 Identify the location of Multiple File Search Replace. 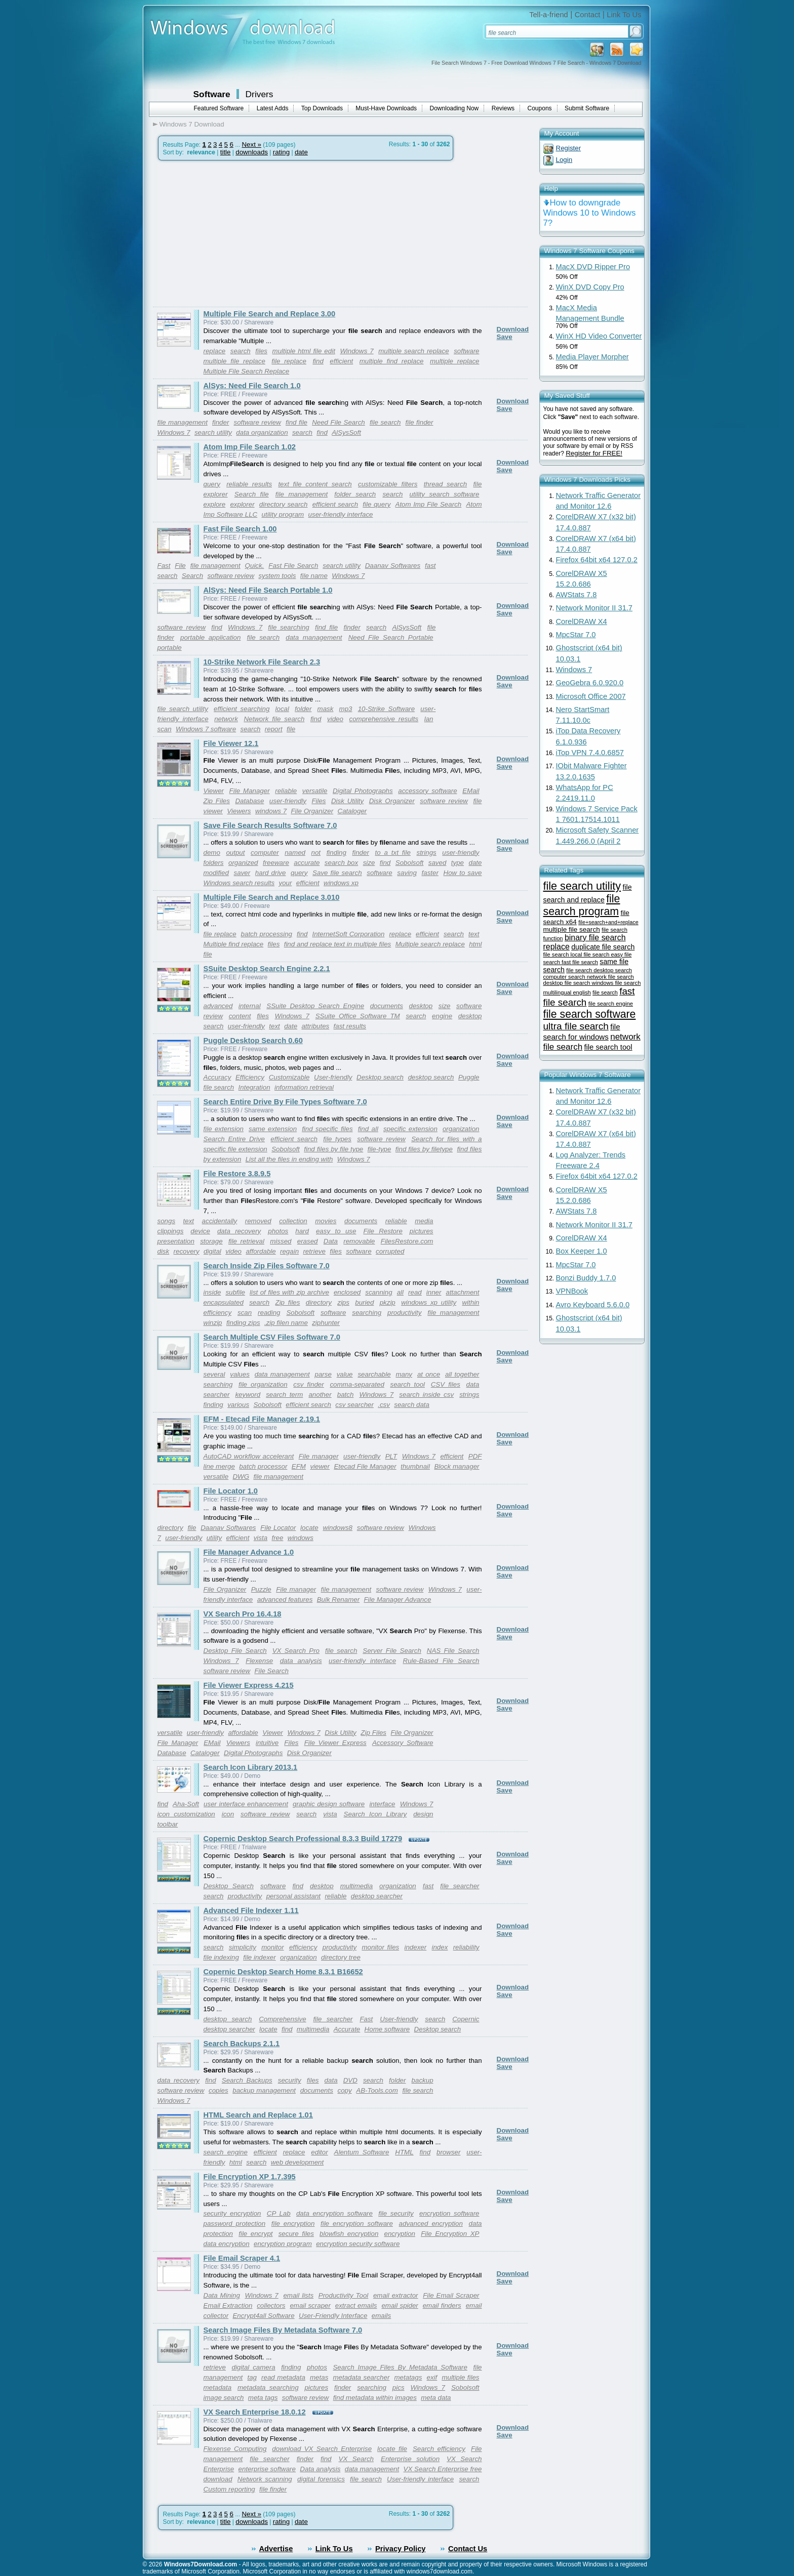
(247, 371).